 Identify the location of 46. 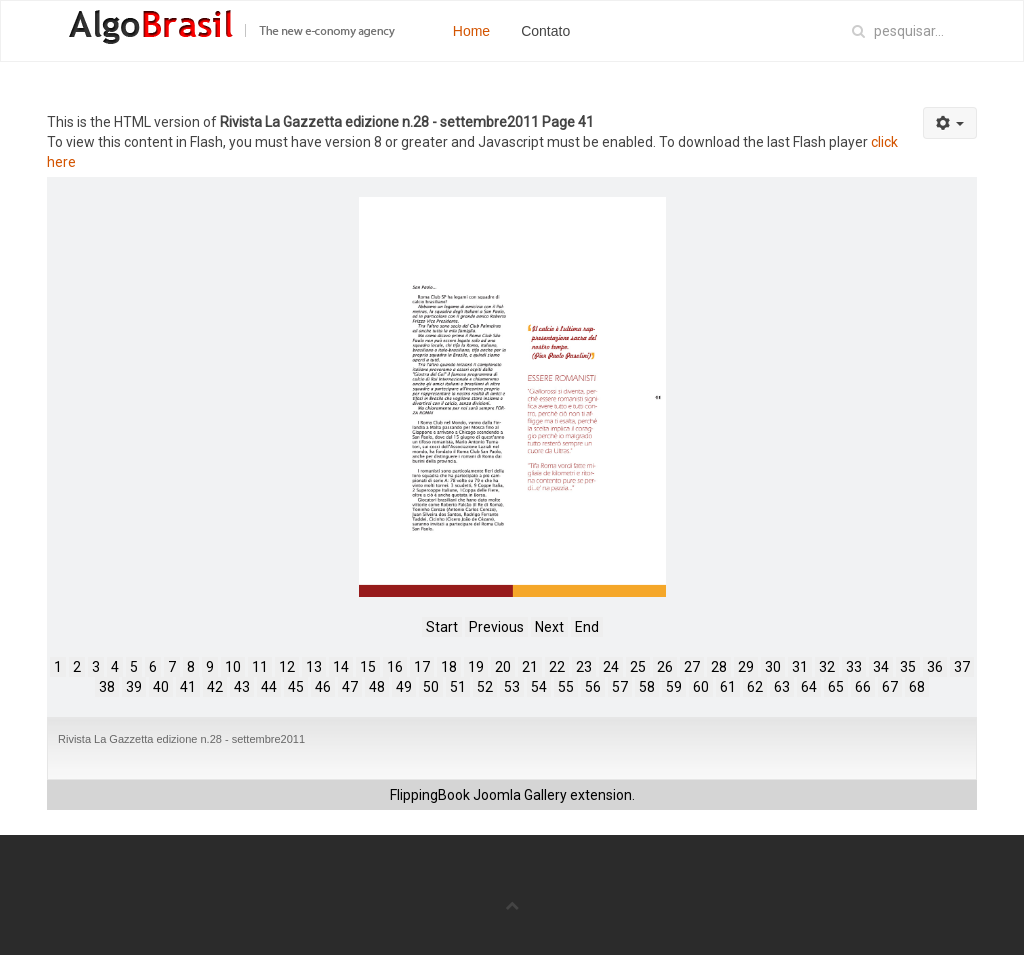
(323, 687).